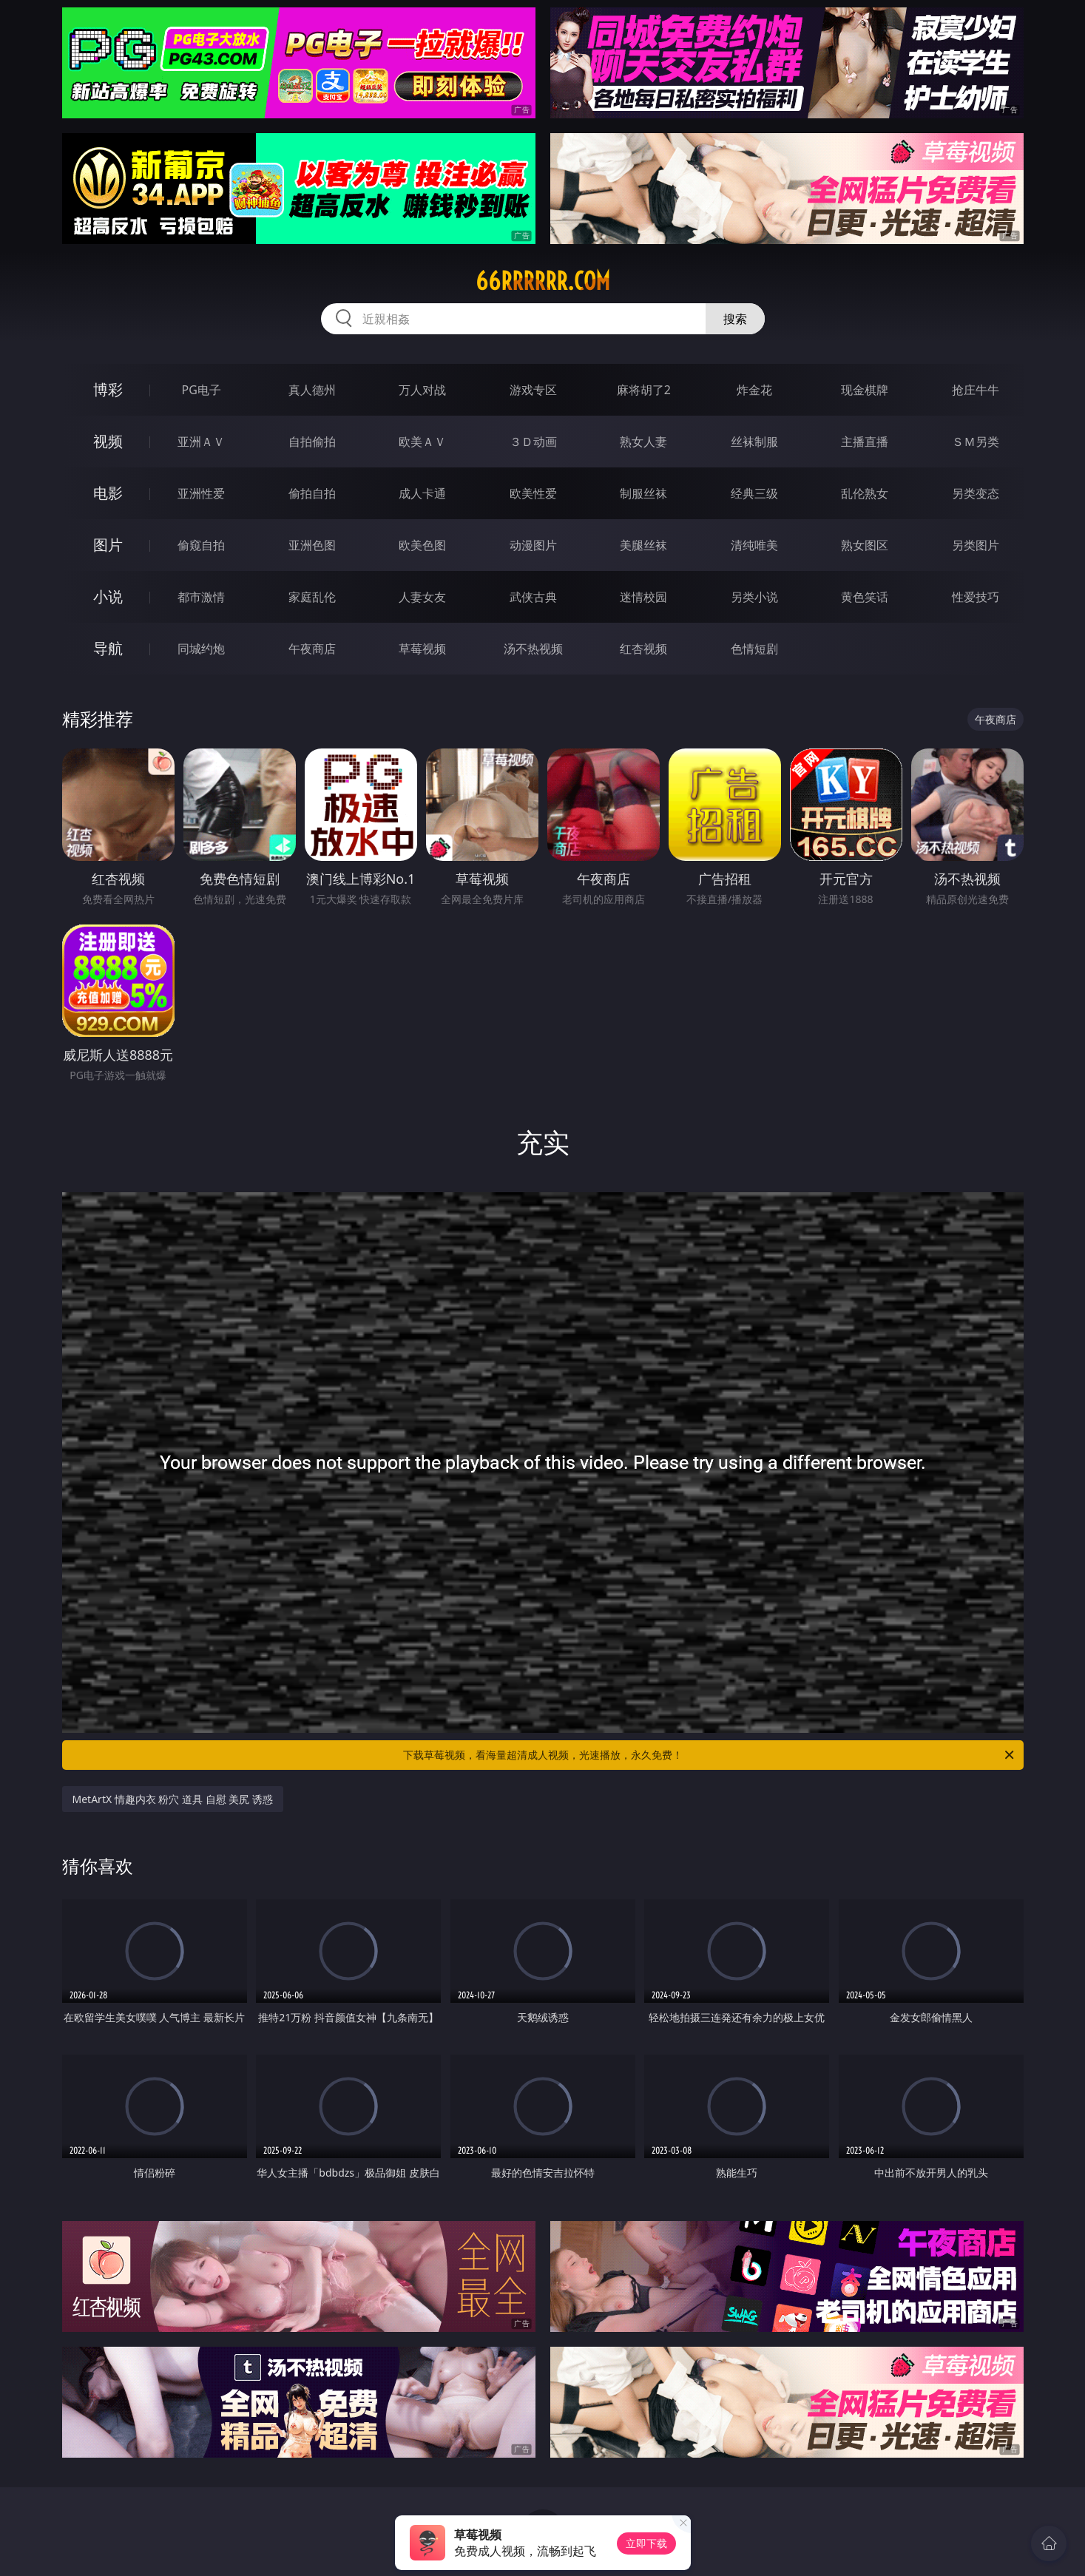  What do you see at coordinates (201, 545) in the screenshot?
I see `偷窥自拍` at bounding box center [201, 545].